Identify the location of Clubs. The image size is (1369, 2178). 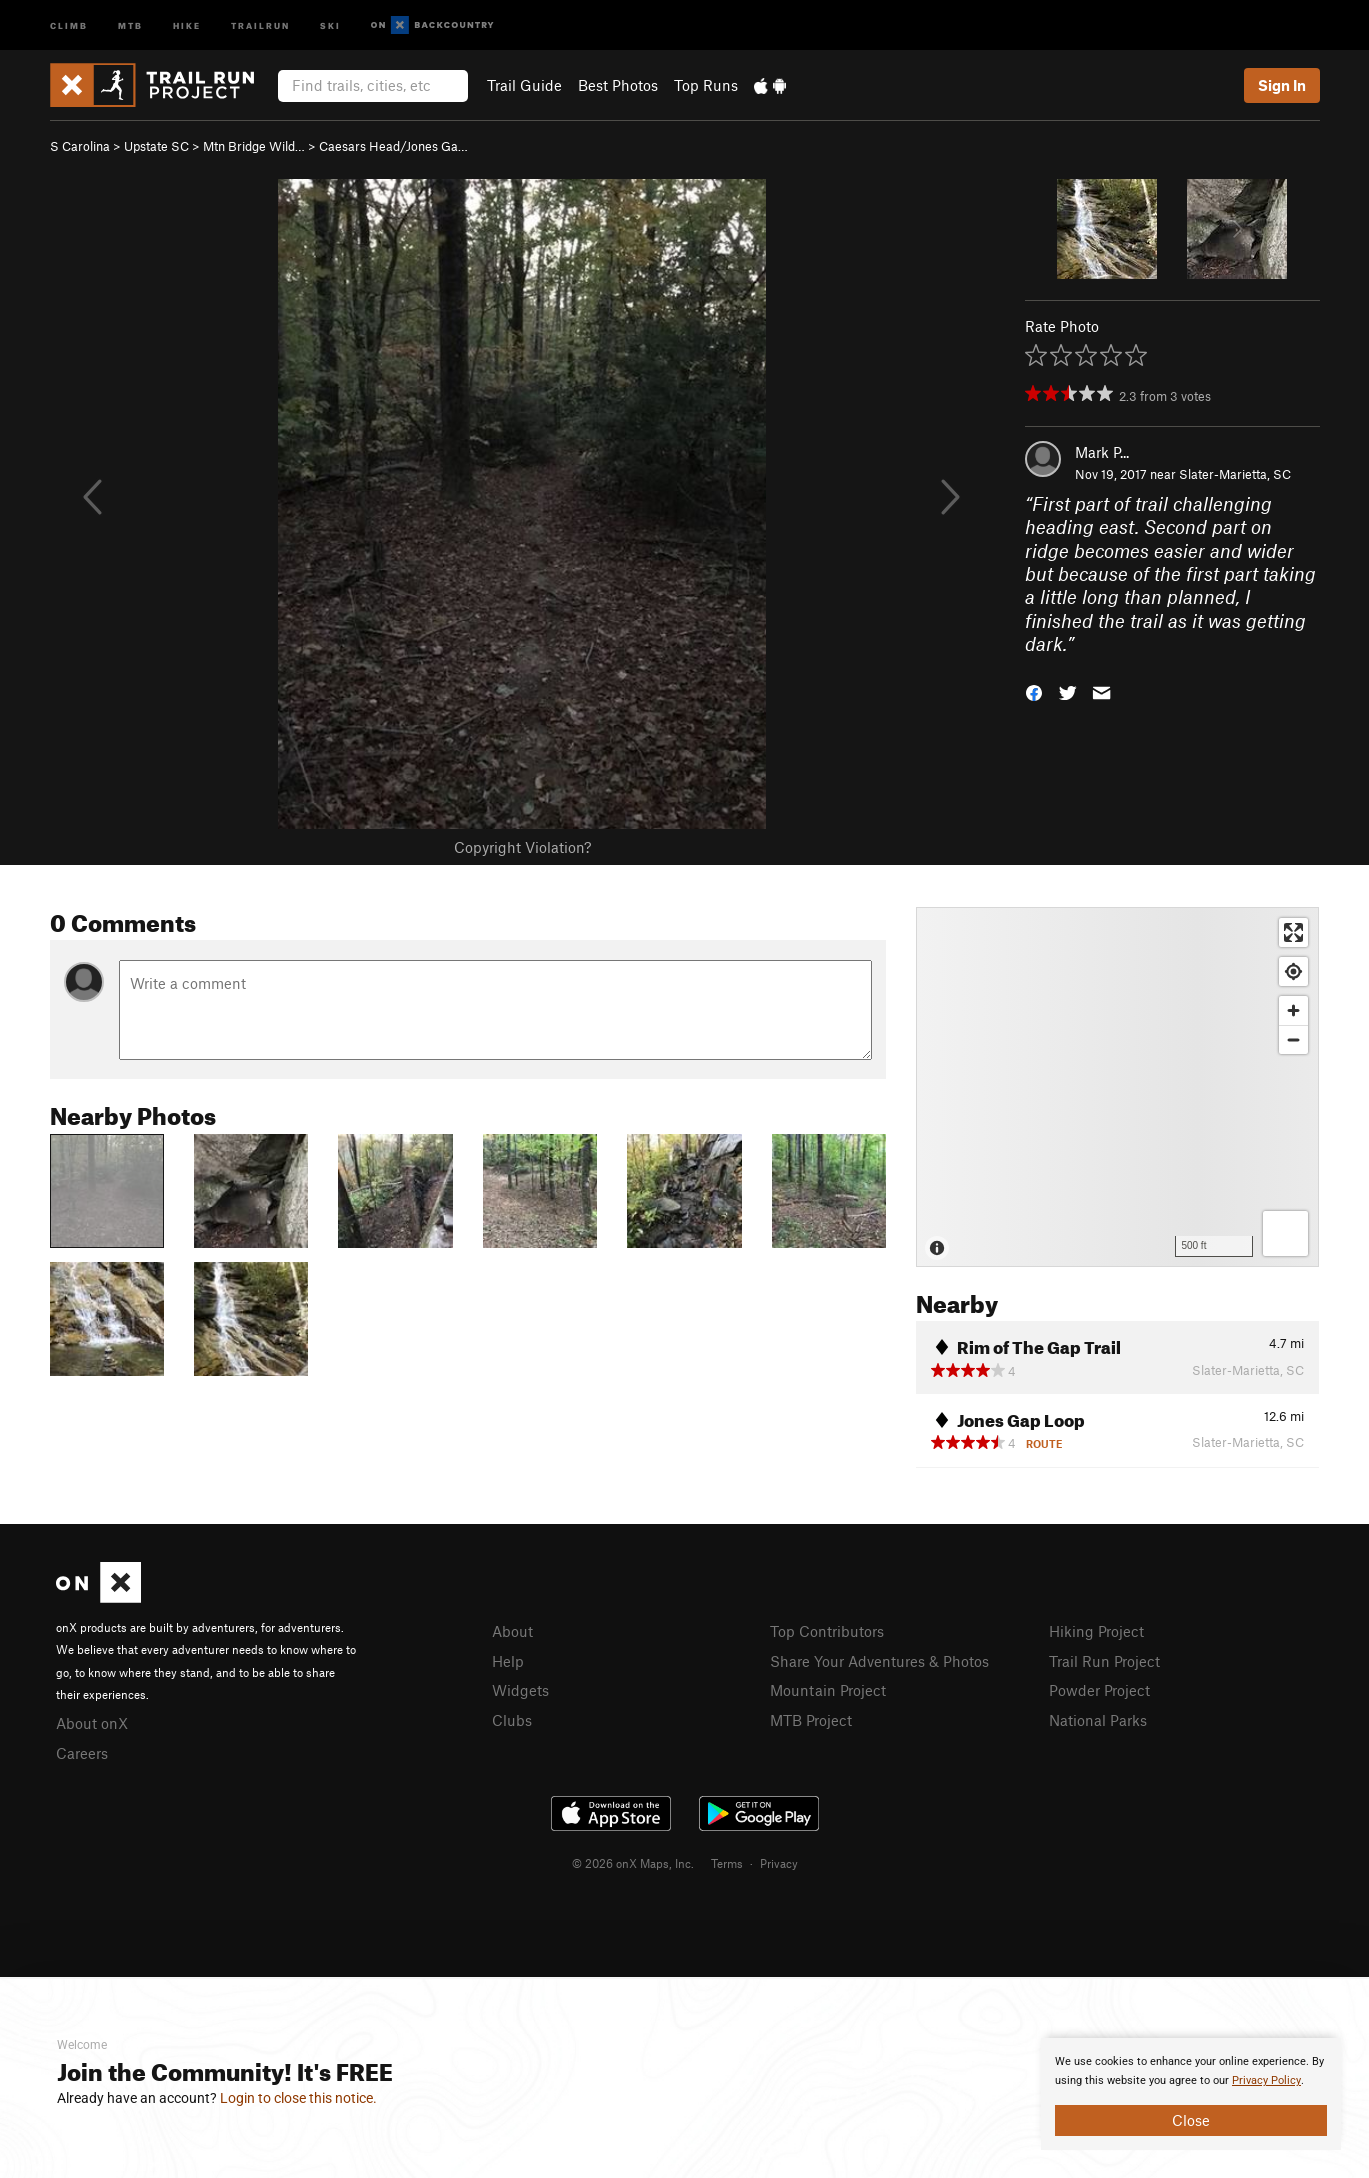
(512, 1720).